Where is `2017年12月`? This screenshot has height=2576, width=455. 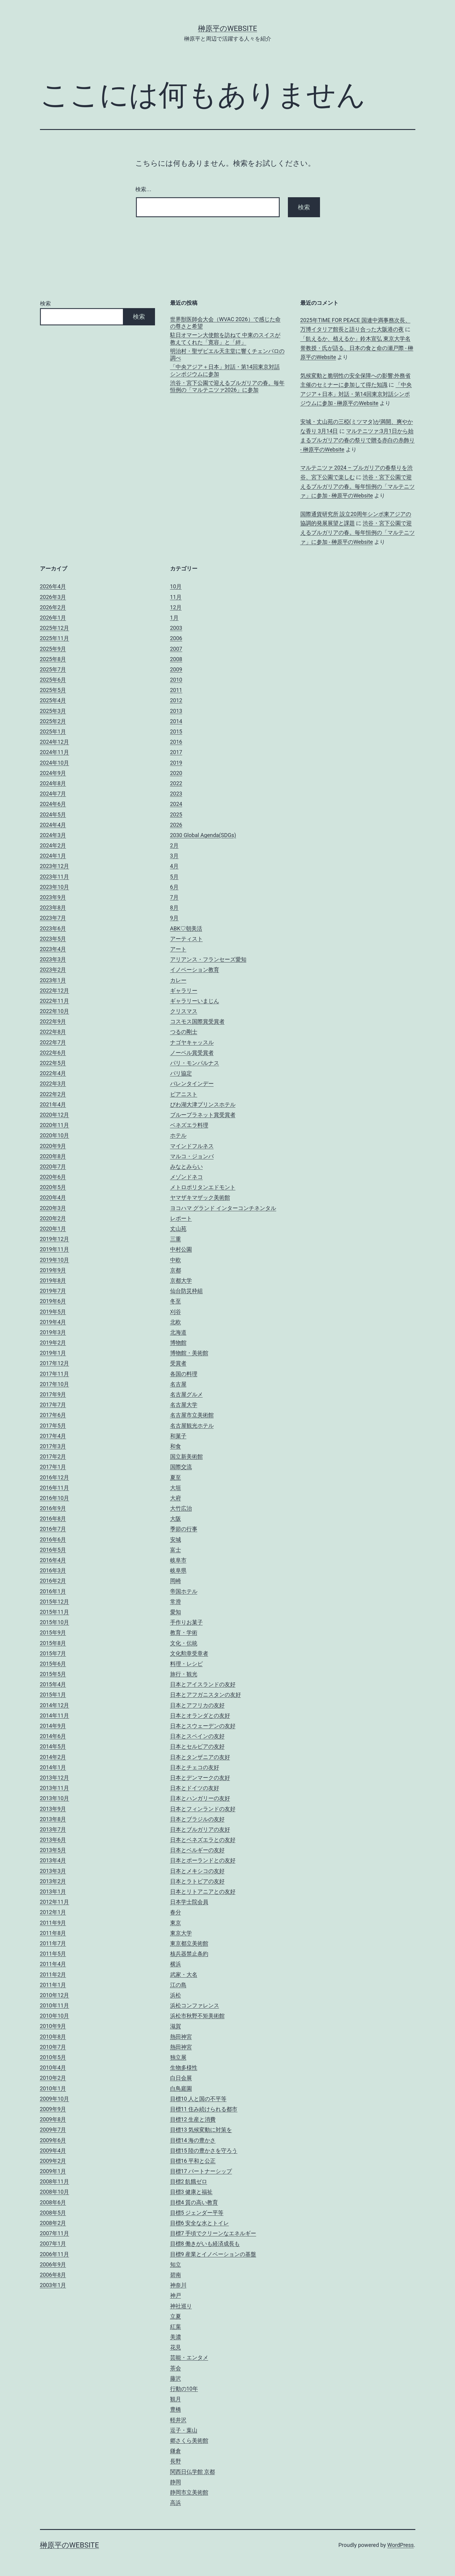 2017年12月 is located at coordinates (54, 1363).